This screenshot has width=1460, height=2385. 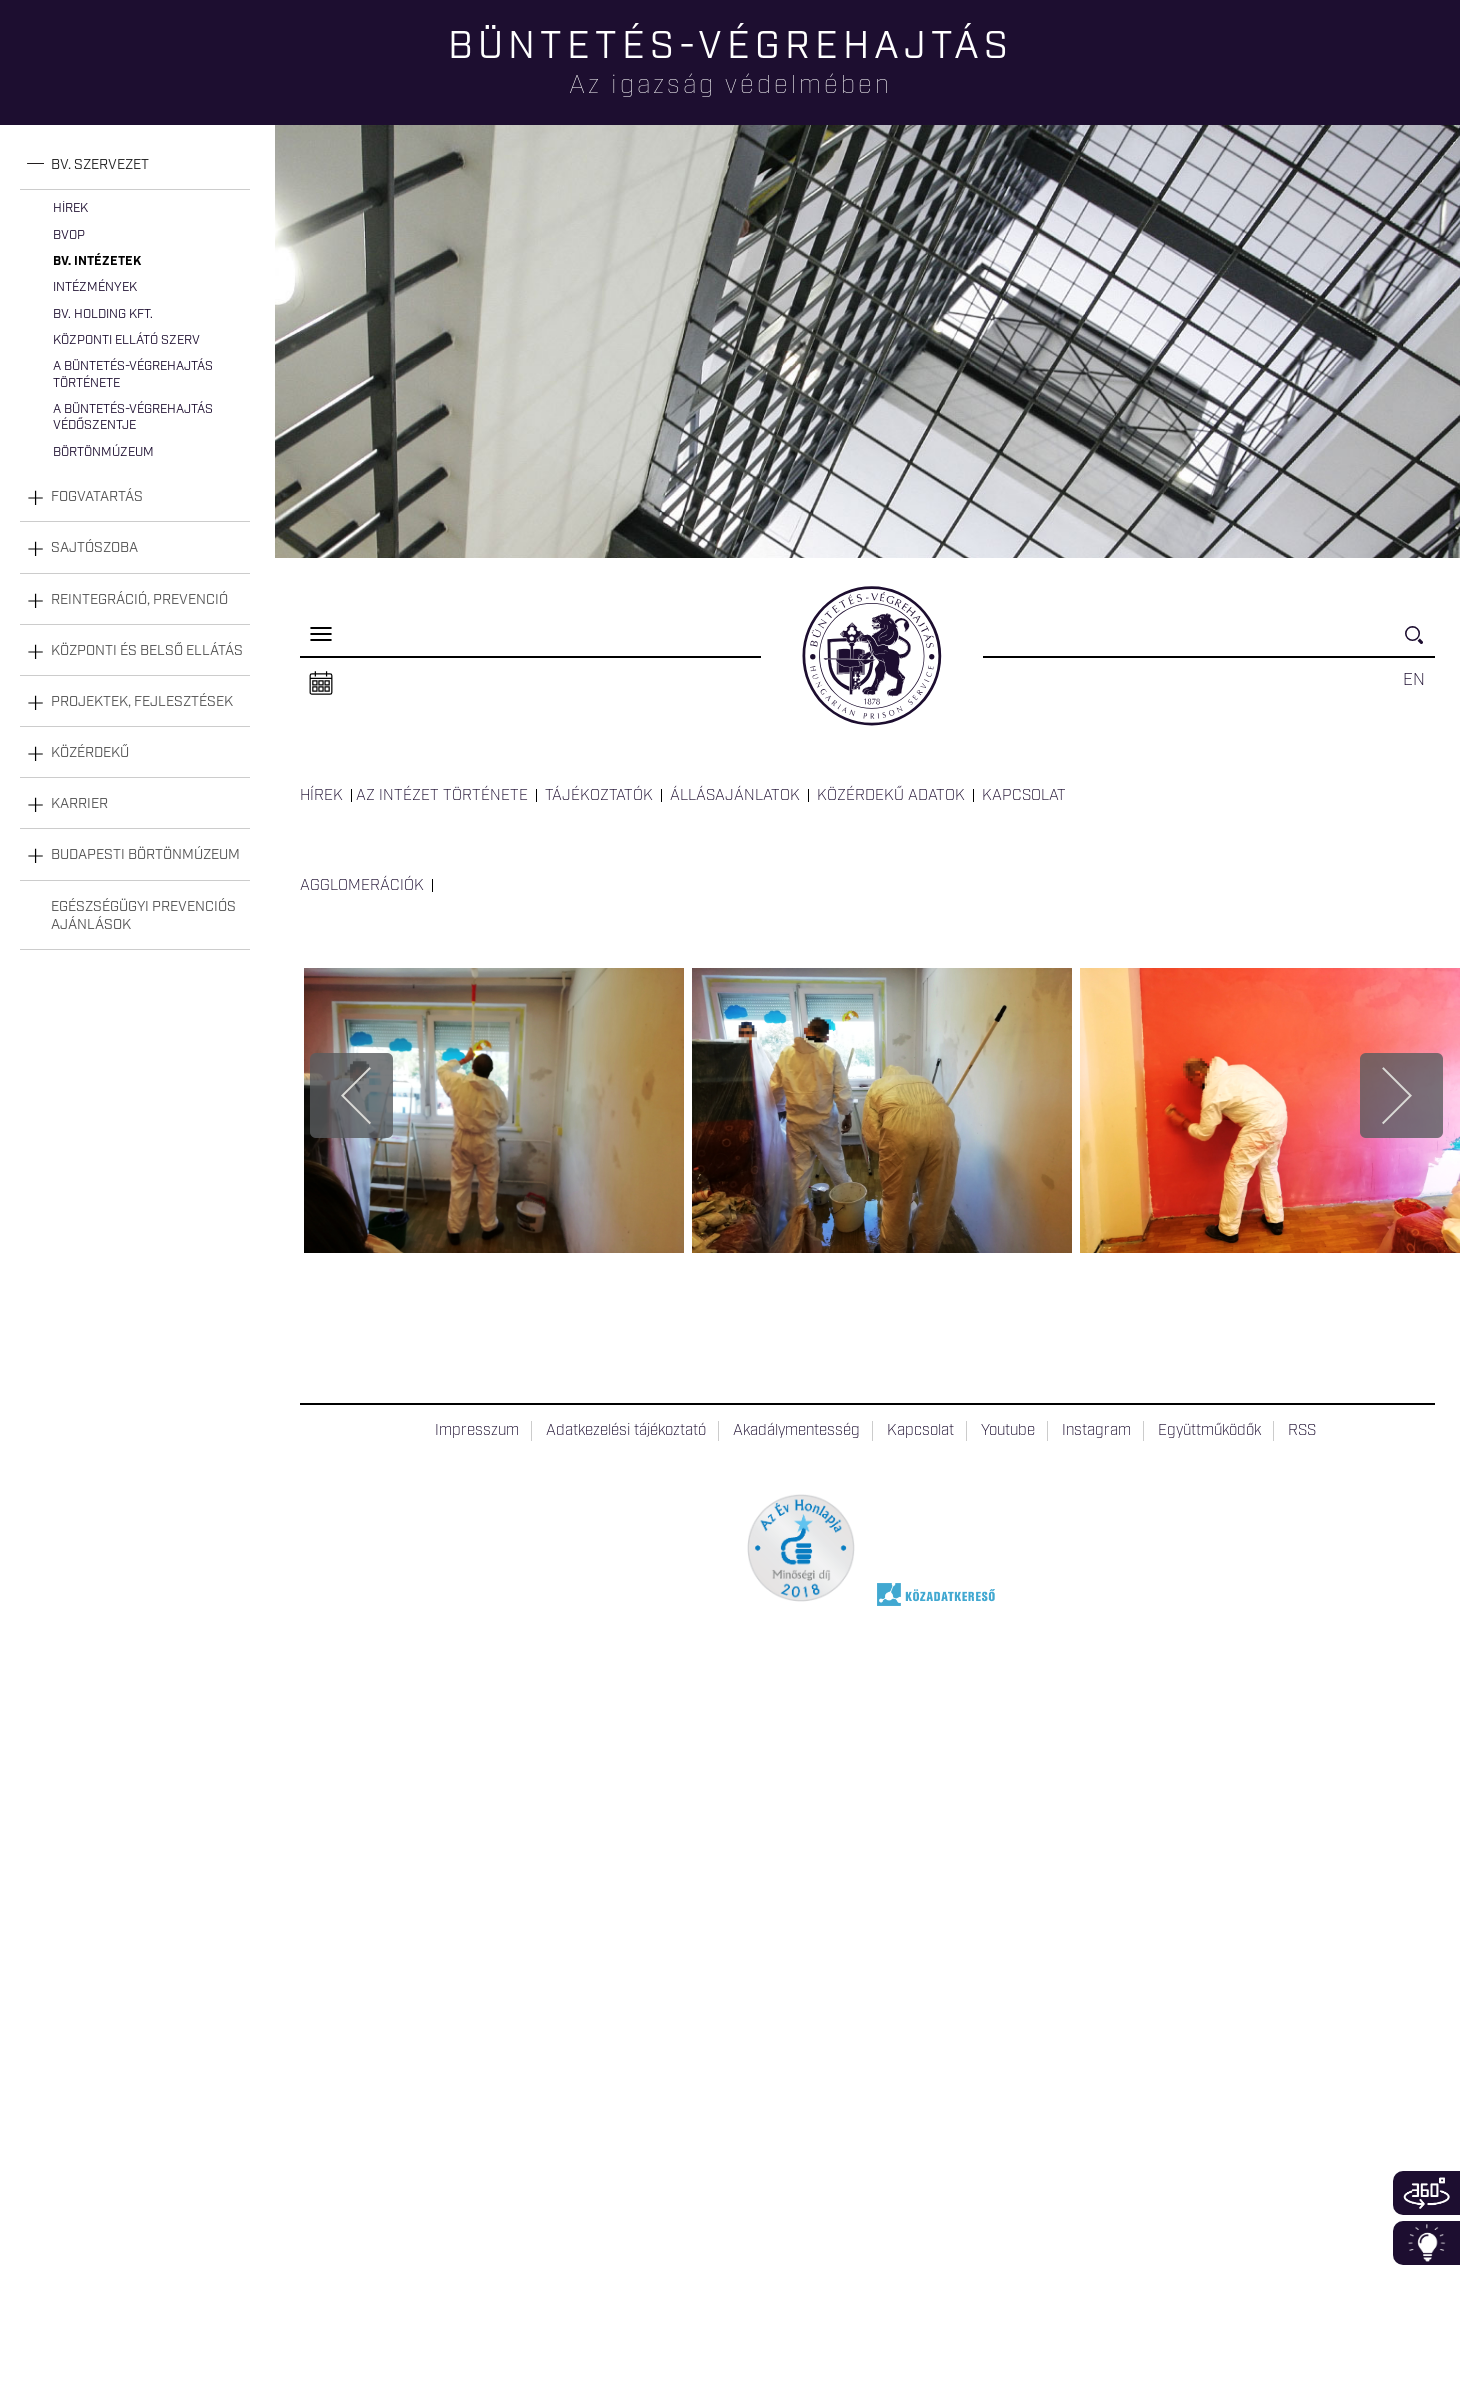 What do you see at coordinates (321, 684) in the screenshot?
I see `Naptár` at bounding box center [321, 684].